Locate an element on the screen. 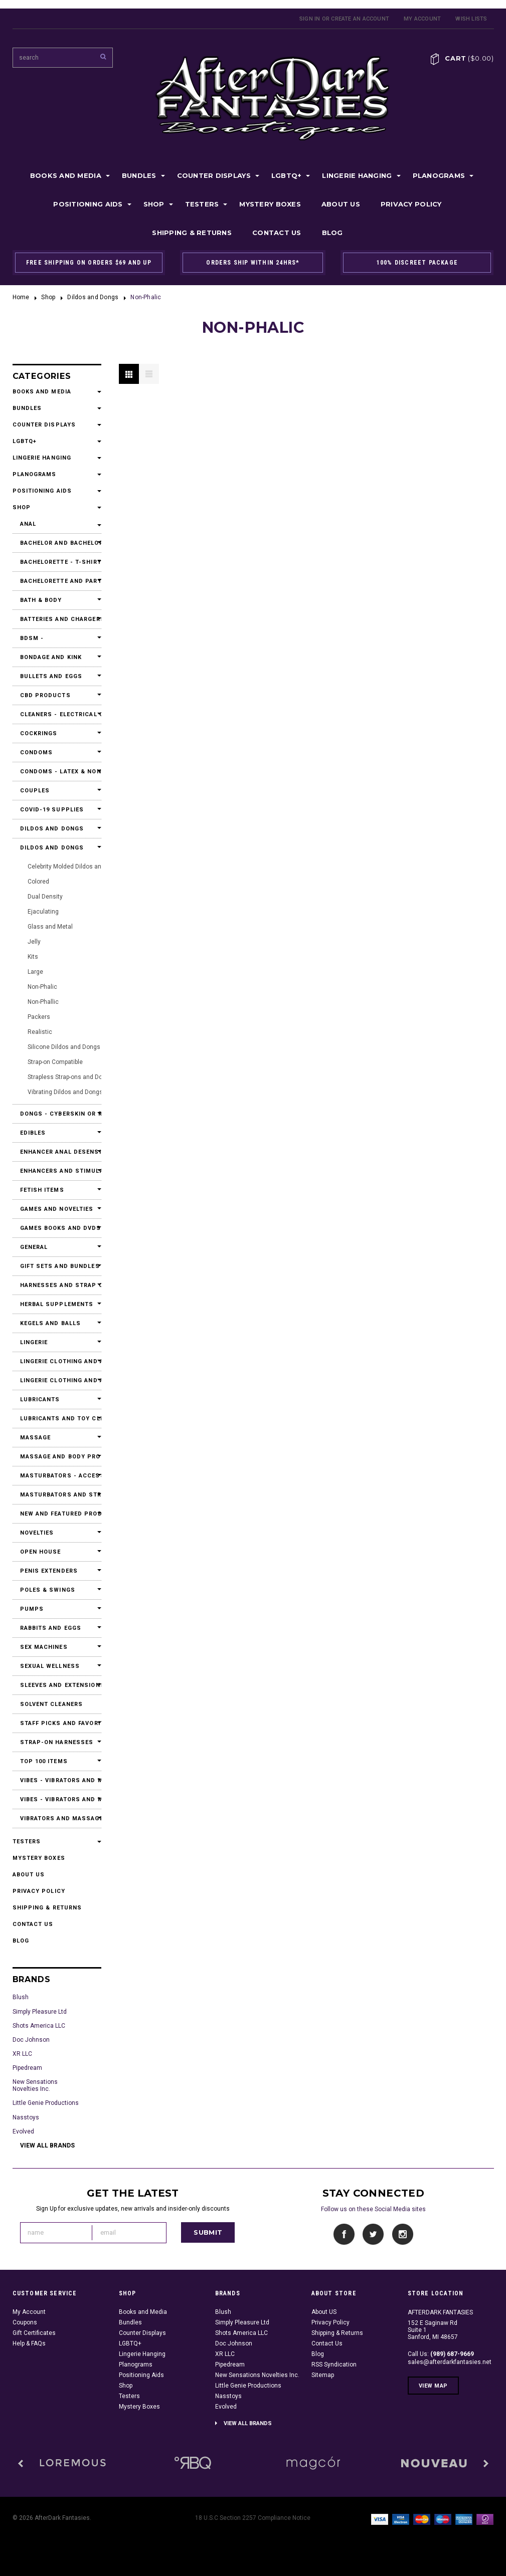 This screenshot has width=506, height=2576. Staff Picks and Favorites is located at coordinates (57, 1723).